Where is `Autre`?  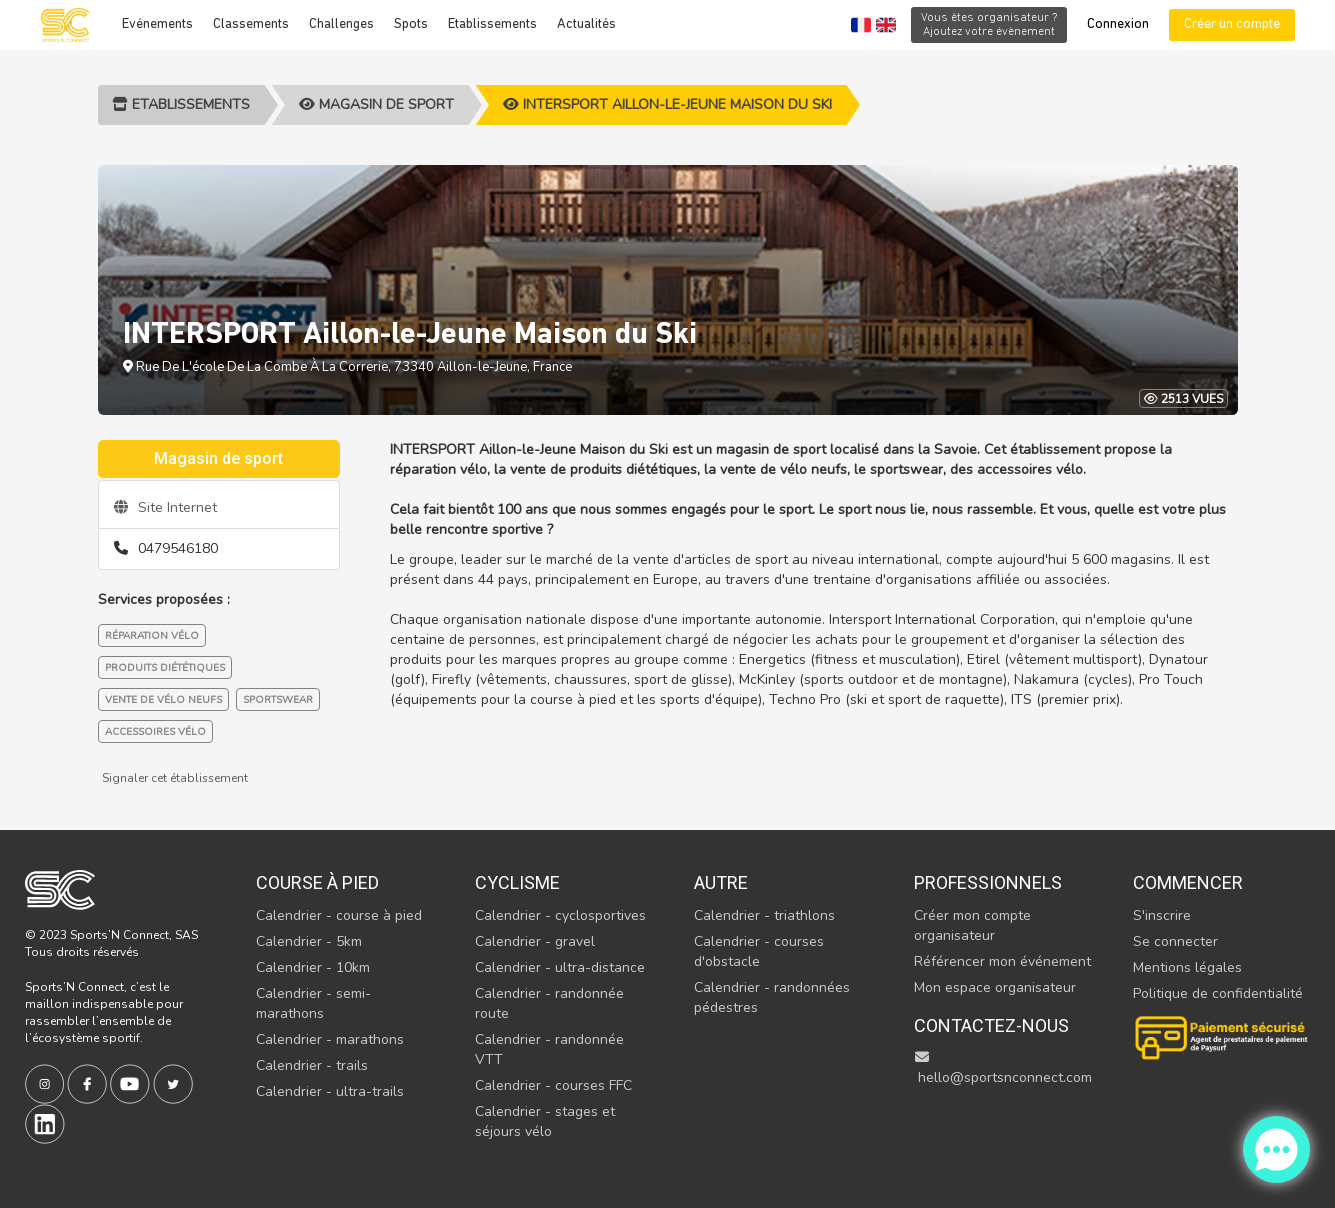
Autre is located at coordinates (721, 882).